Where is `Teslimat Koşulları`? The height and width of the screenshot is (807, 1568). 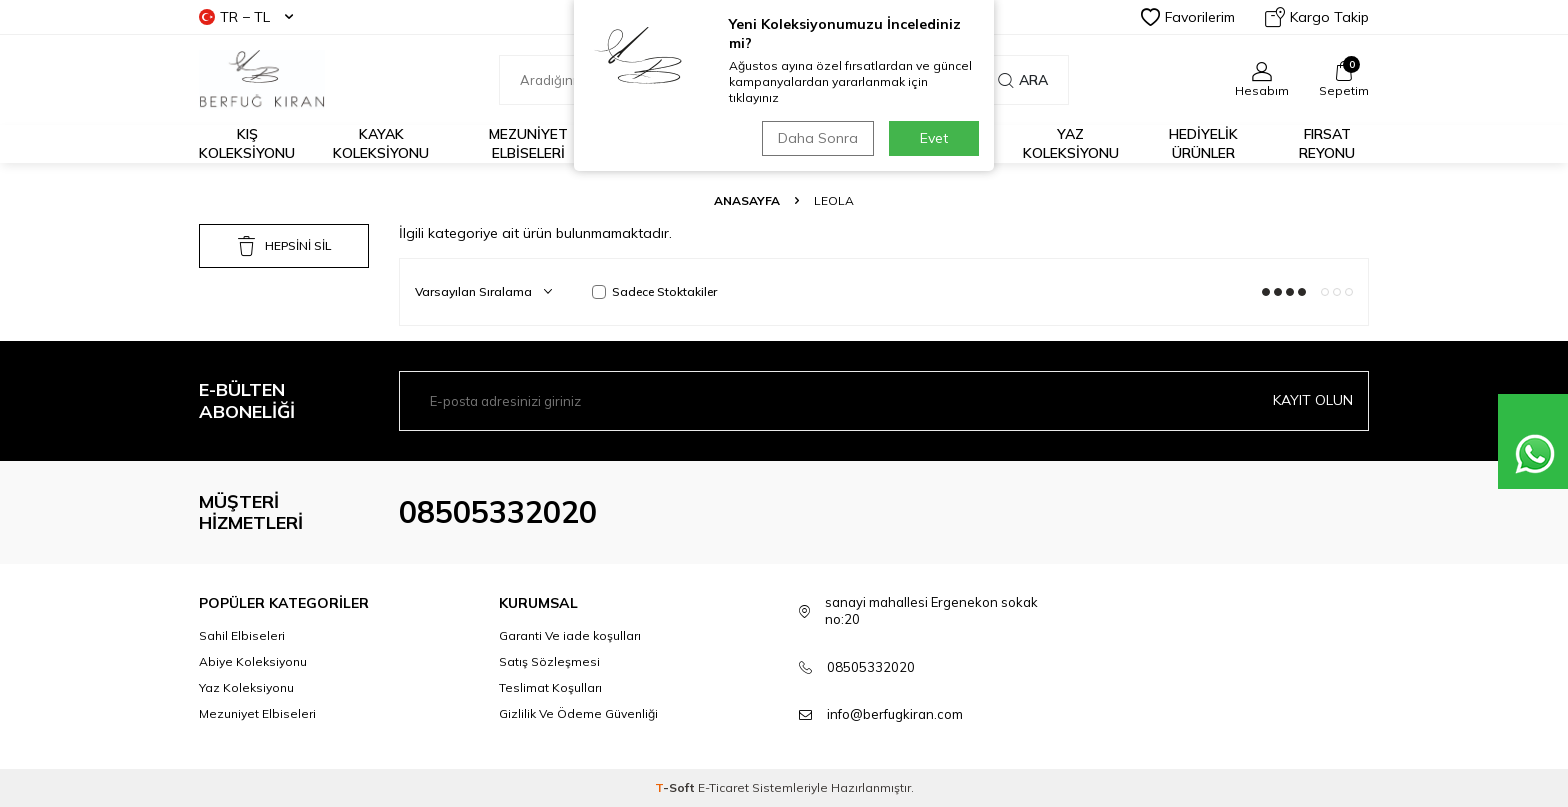 Teslimat Koşulları is located at coordinates (550, 687).